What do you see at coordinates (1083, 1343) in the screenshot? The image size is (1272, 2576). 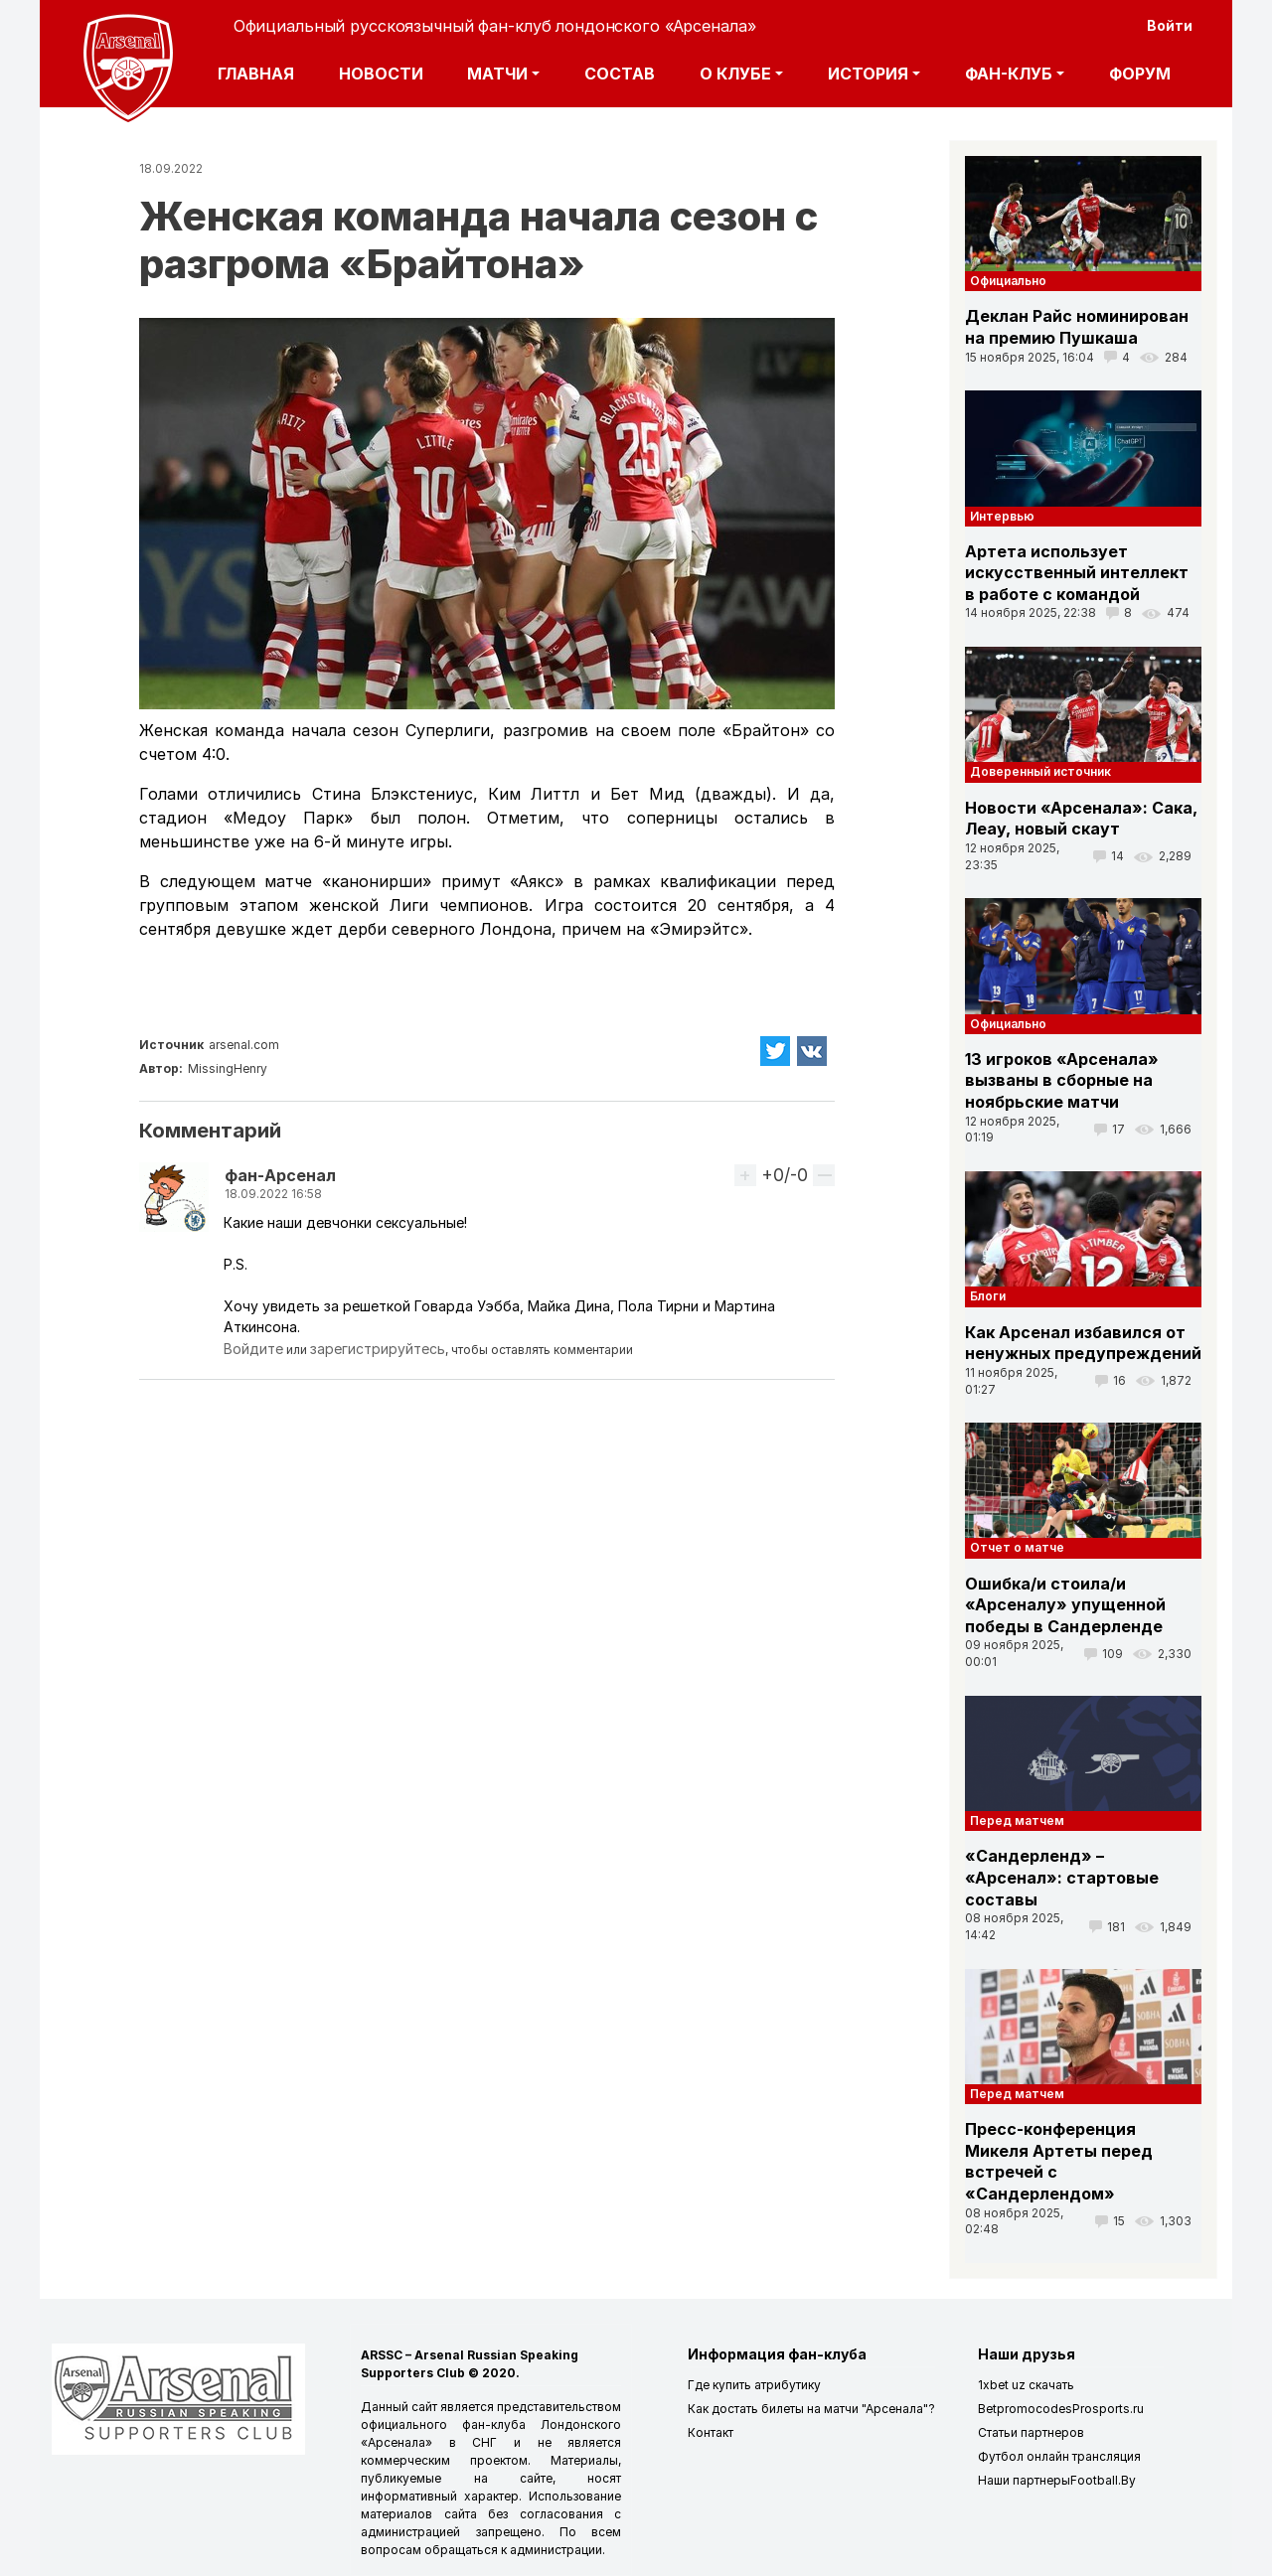 I see `Как Арсенал избавился от ненужных предупреждений` at bounding box center [1083, 1343].